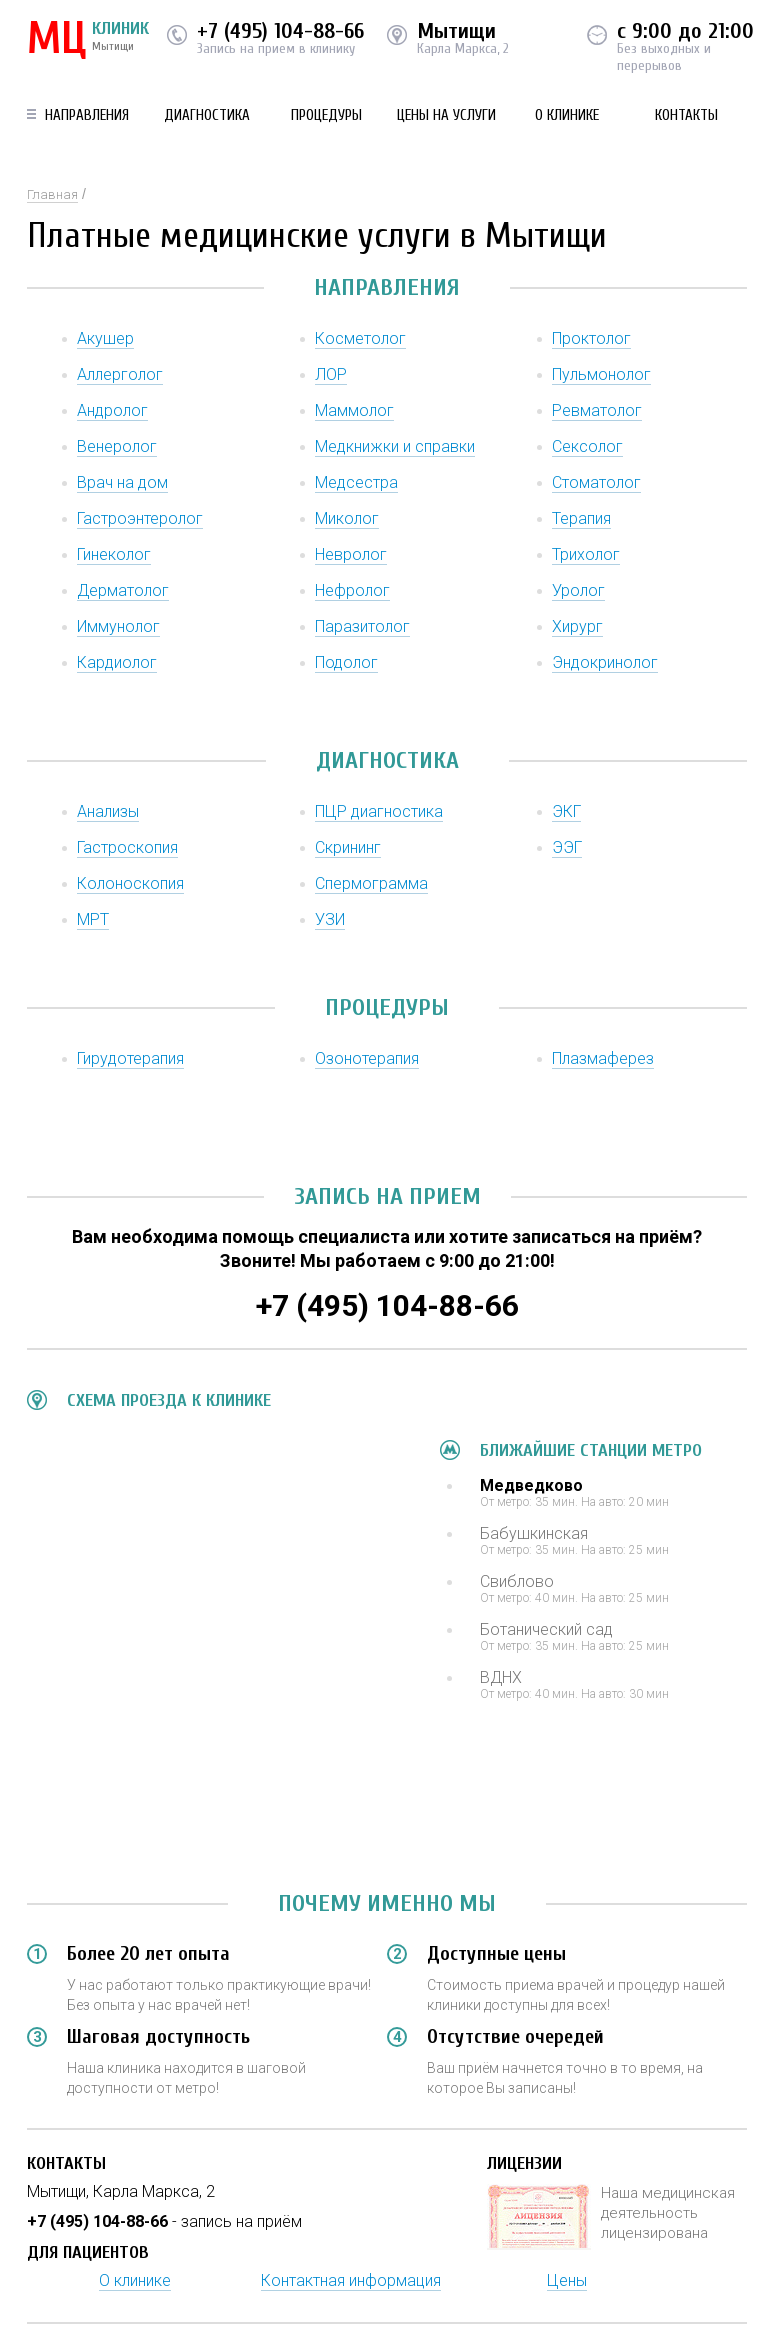 This screenshot has height=2347, width=774. What do you see at coordinates (123, 590) in the screenshot?
I see `Дерматолог` at bounding box center [123, 590].